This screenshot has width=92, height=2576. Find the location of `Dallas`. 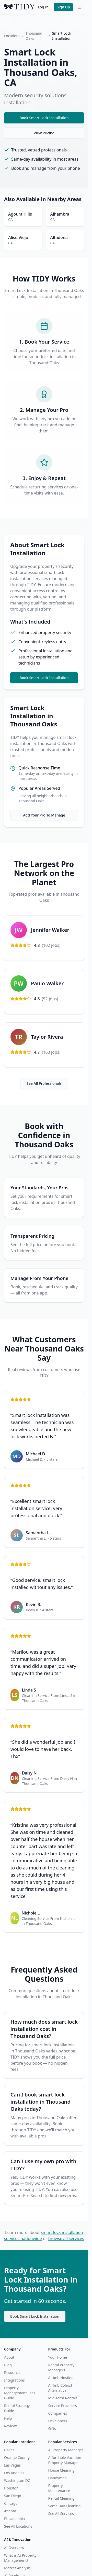

Dallas is located at coordinates (9, 2449).